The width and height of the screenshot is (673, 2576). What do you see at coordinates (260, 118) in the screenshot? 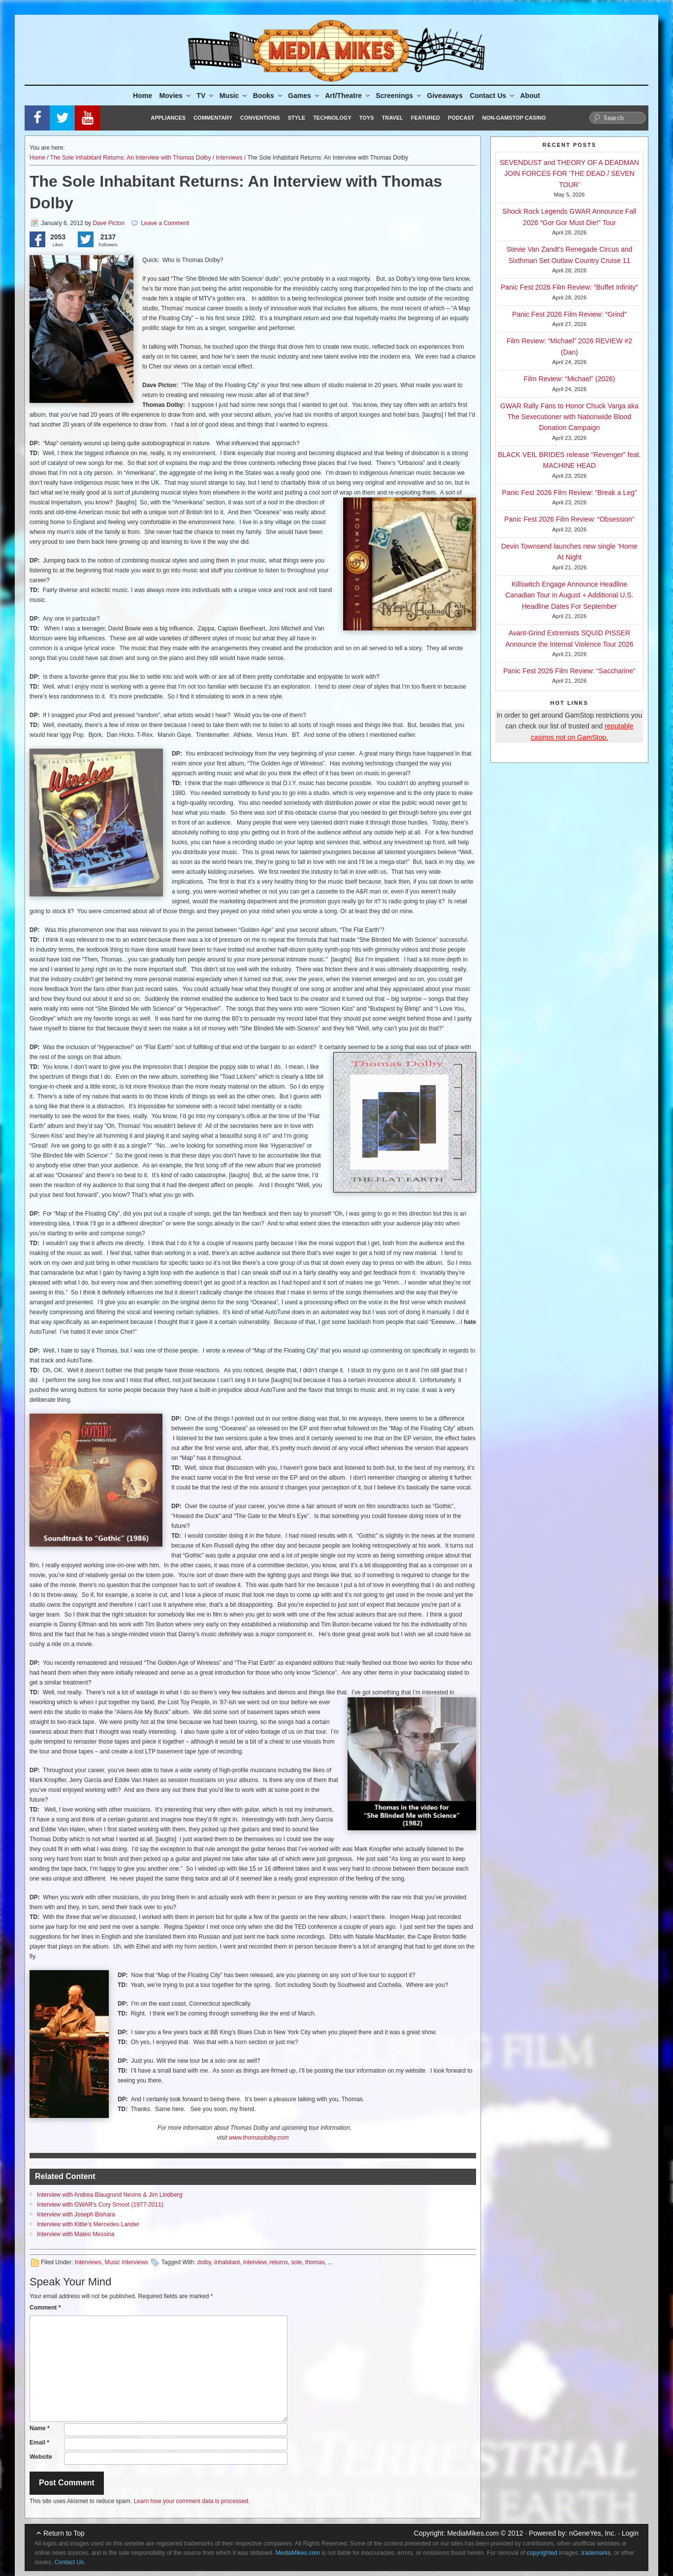
I see `Conventions` at bounding box center [260, 118].